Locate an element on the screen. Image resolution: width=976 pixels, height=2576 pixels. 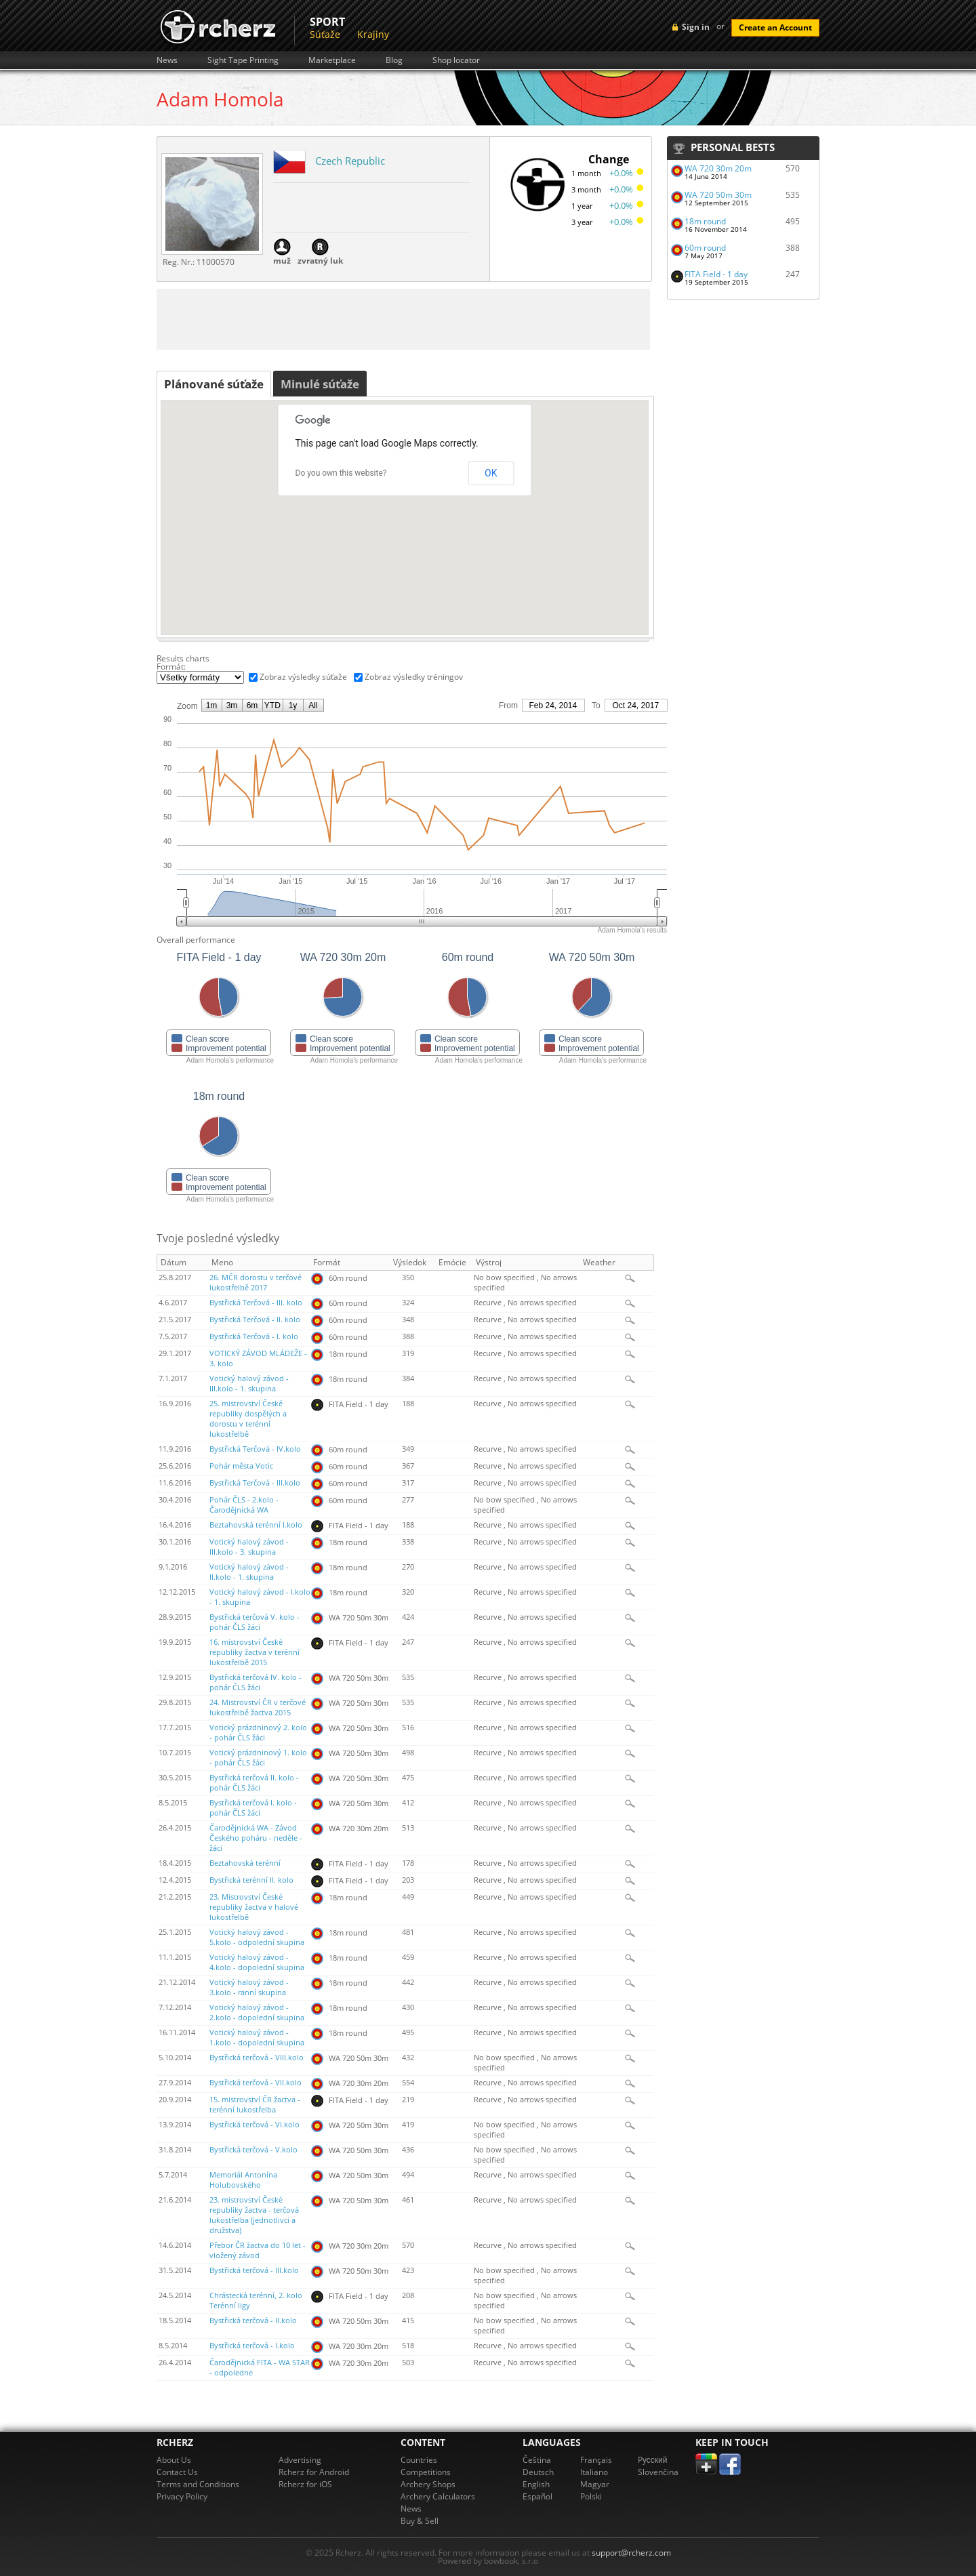
Bystřická terénní II. kolo is located at coordinates (251, 1880).